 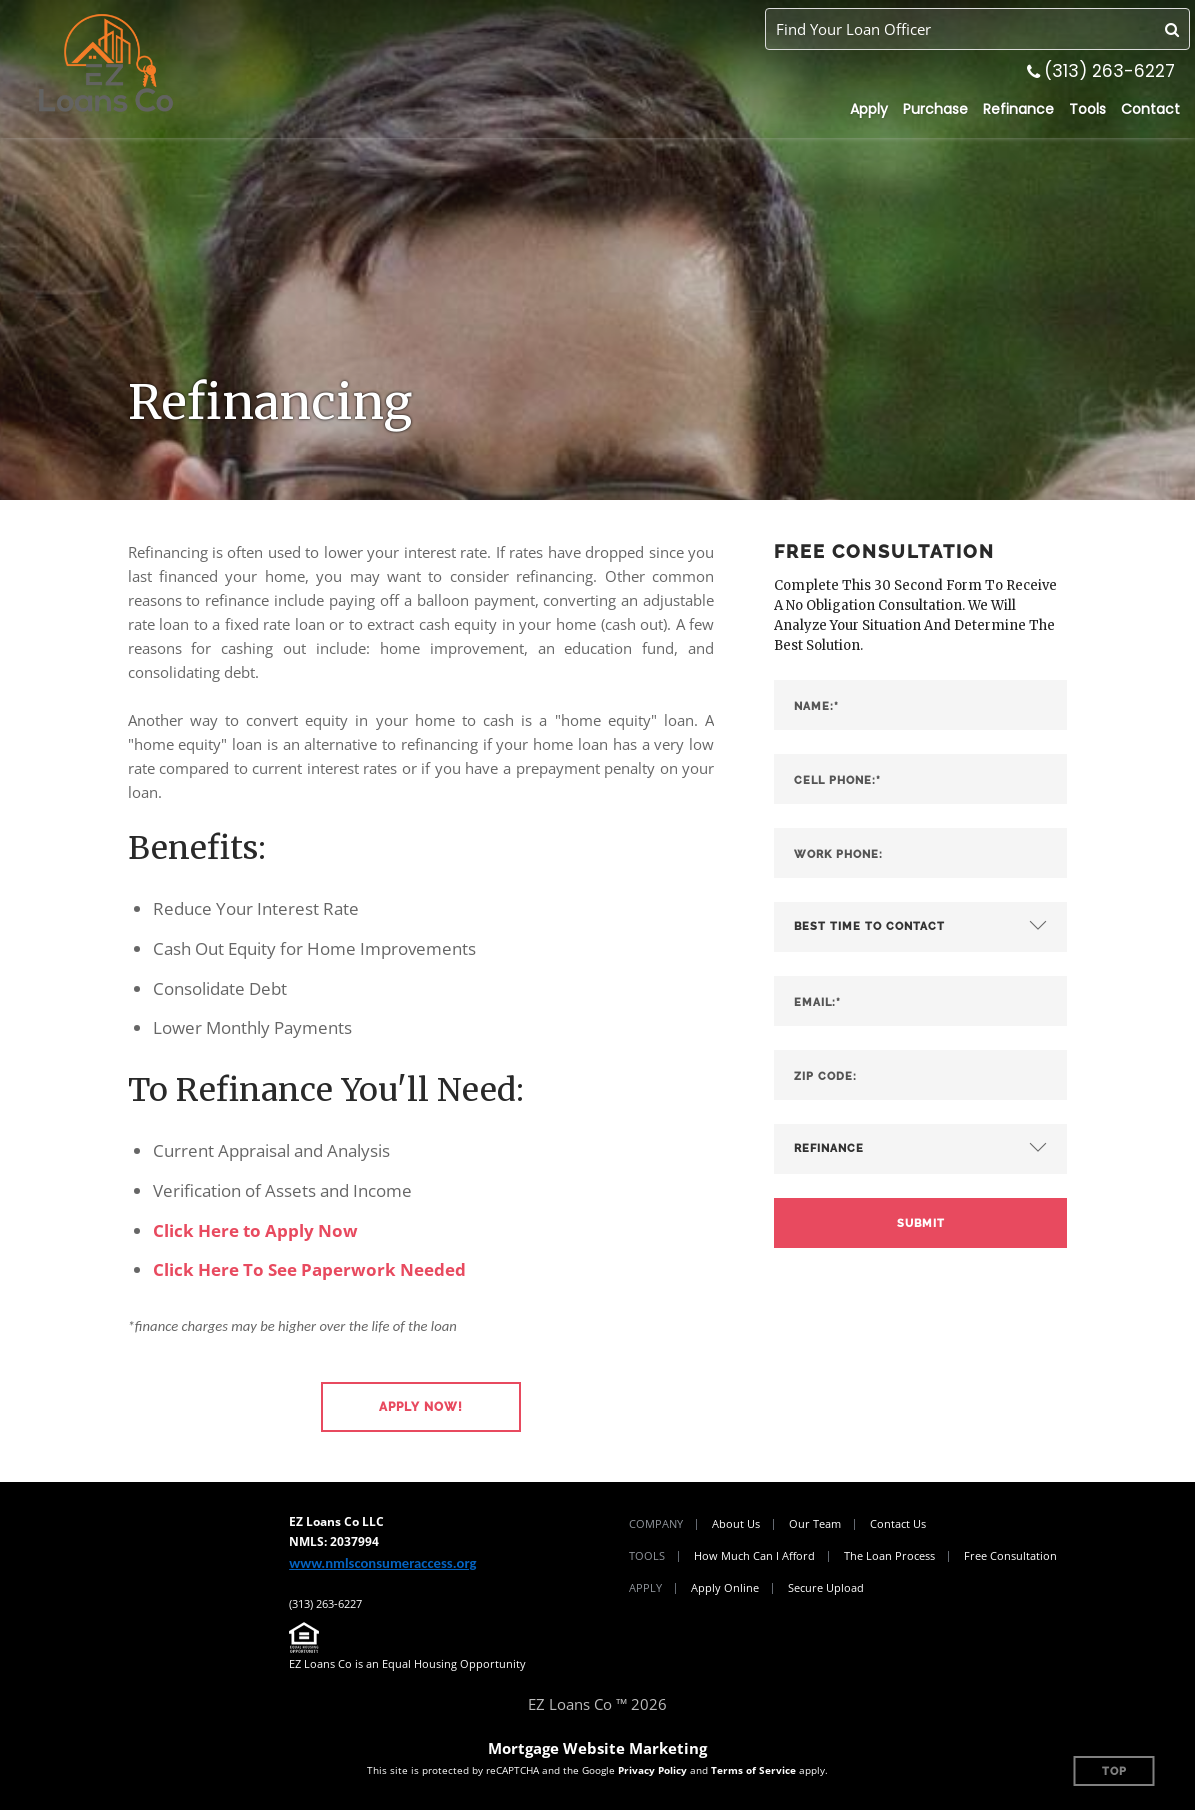 What do you see at coordinates (725, 1587) in the screenshot?
I see `Apply Online` at bounding box center [725, 1587].